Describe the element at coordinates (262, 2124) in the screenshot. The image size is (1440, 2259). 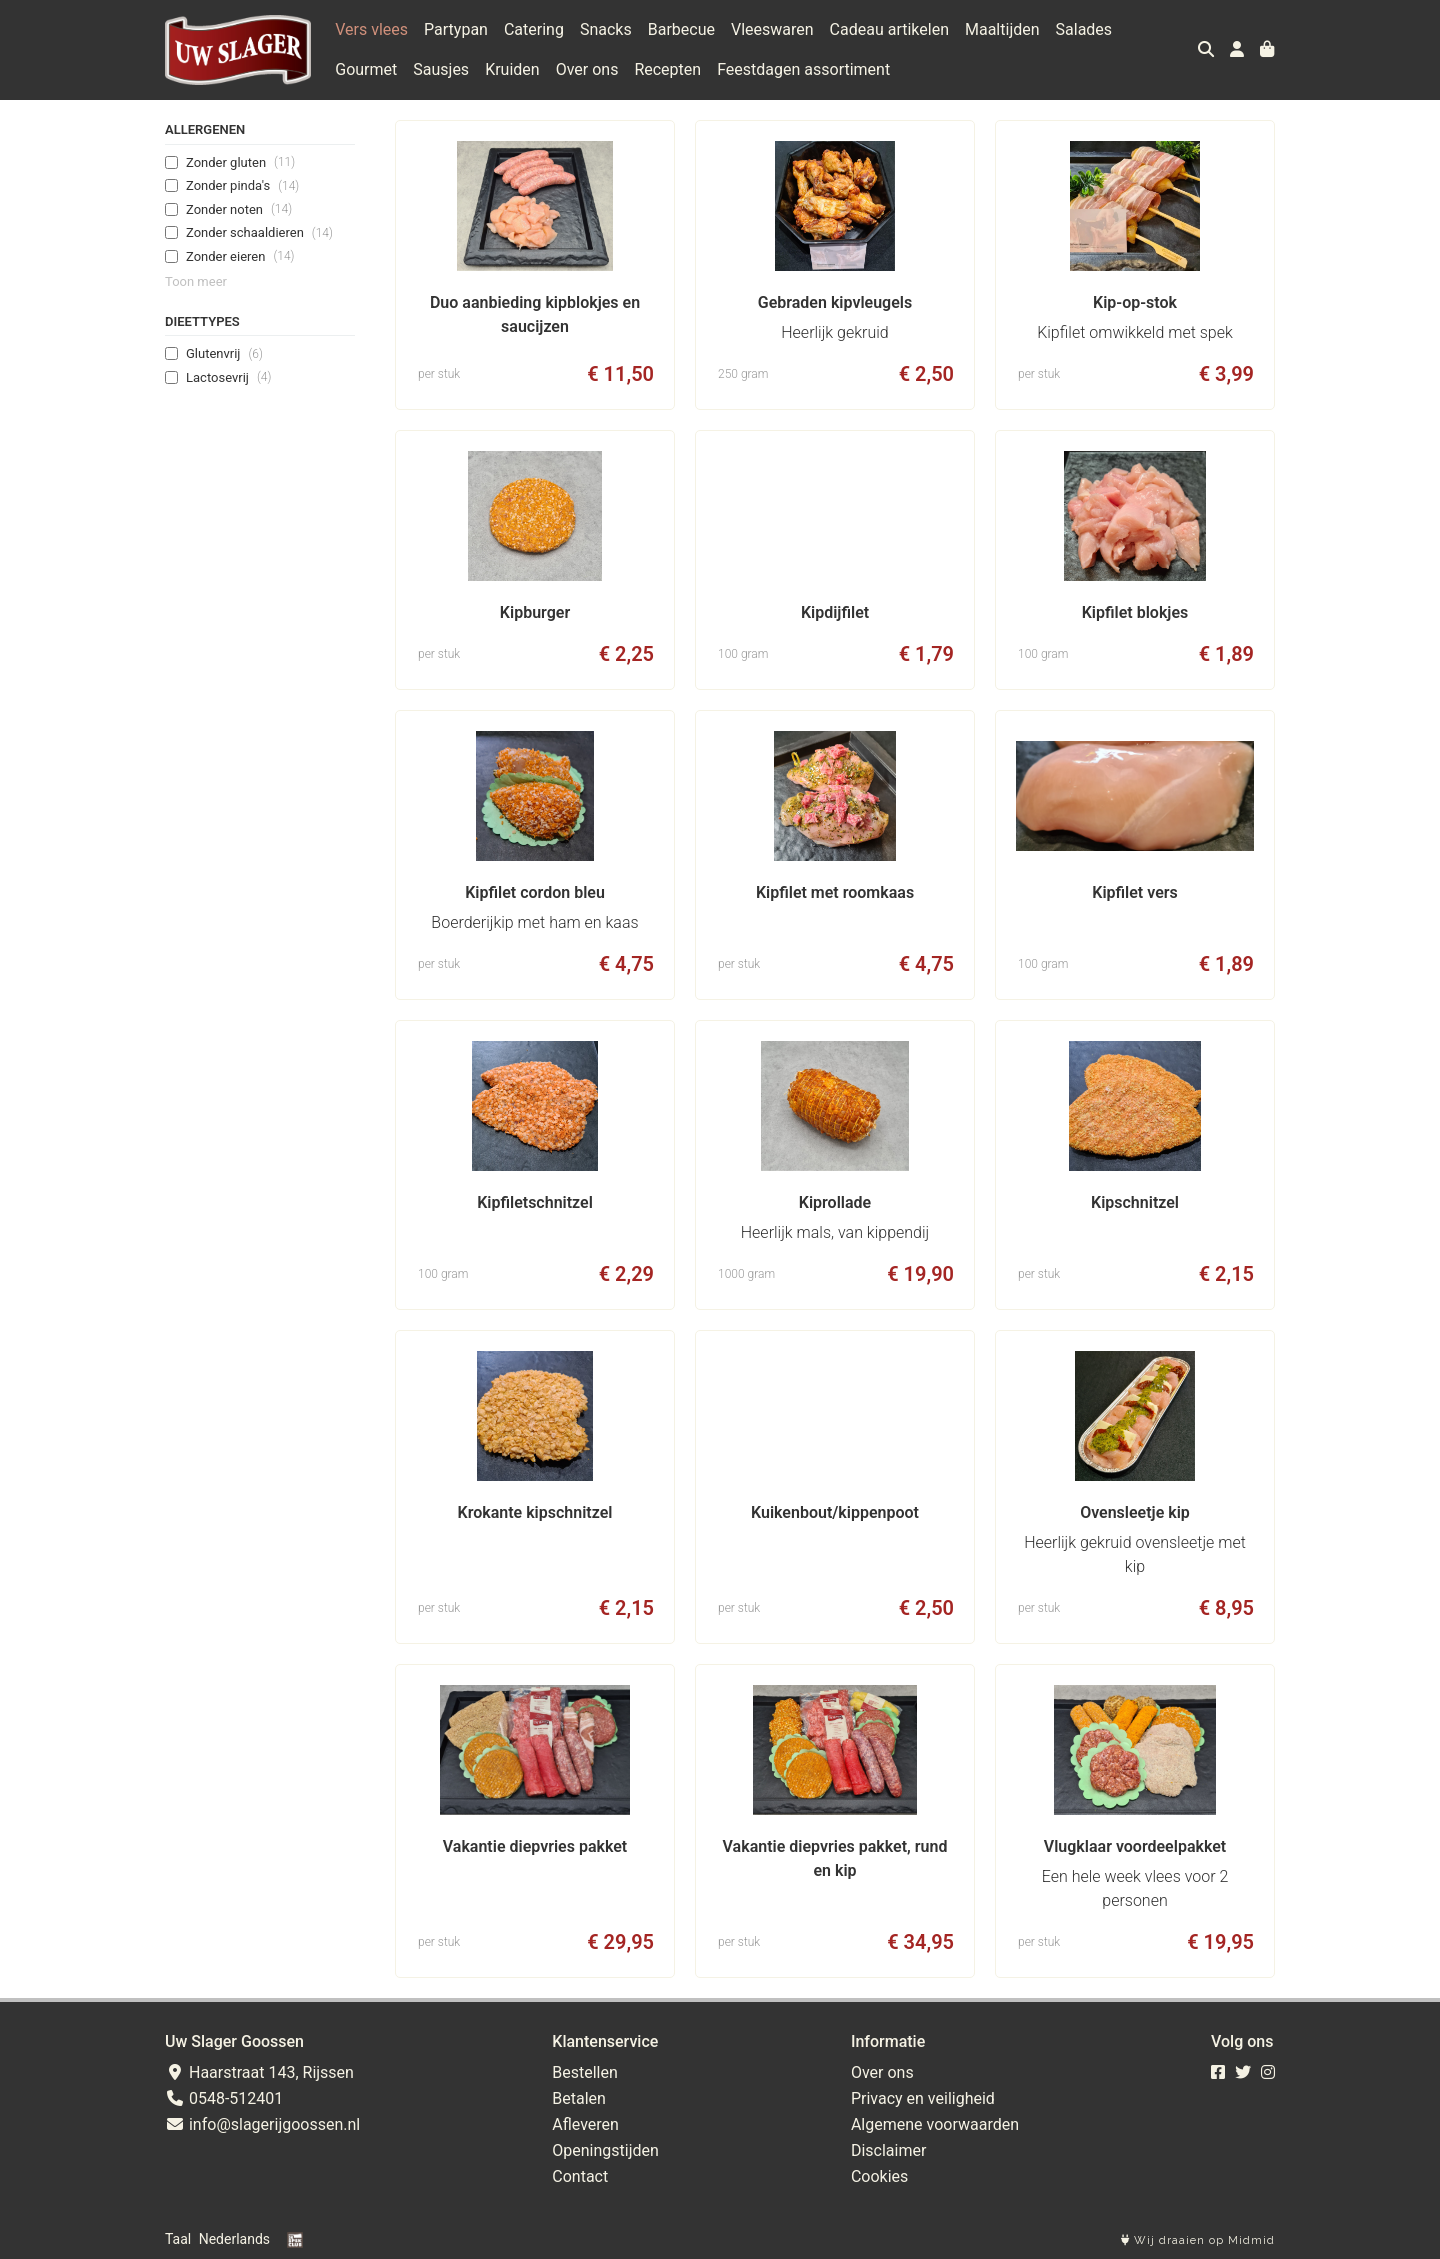
I see `info@slagerijgoossen.nl` at that location.